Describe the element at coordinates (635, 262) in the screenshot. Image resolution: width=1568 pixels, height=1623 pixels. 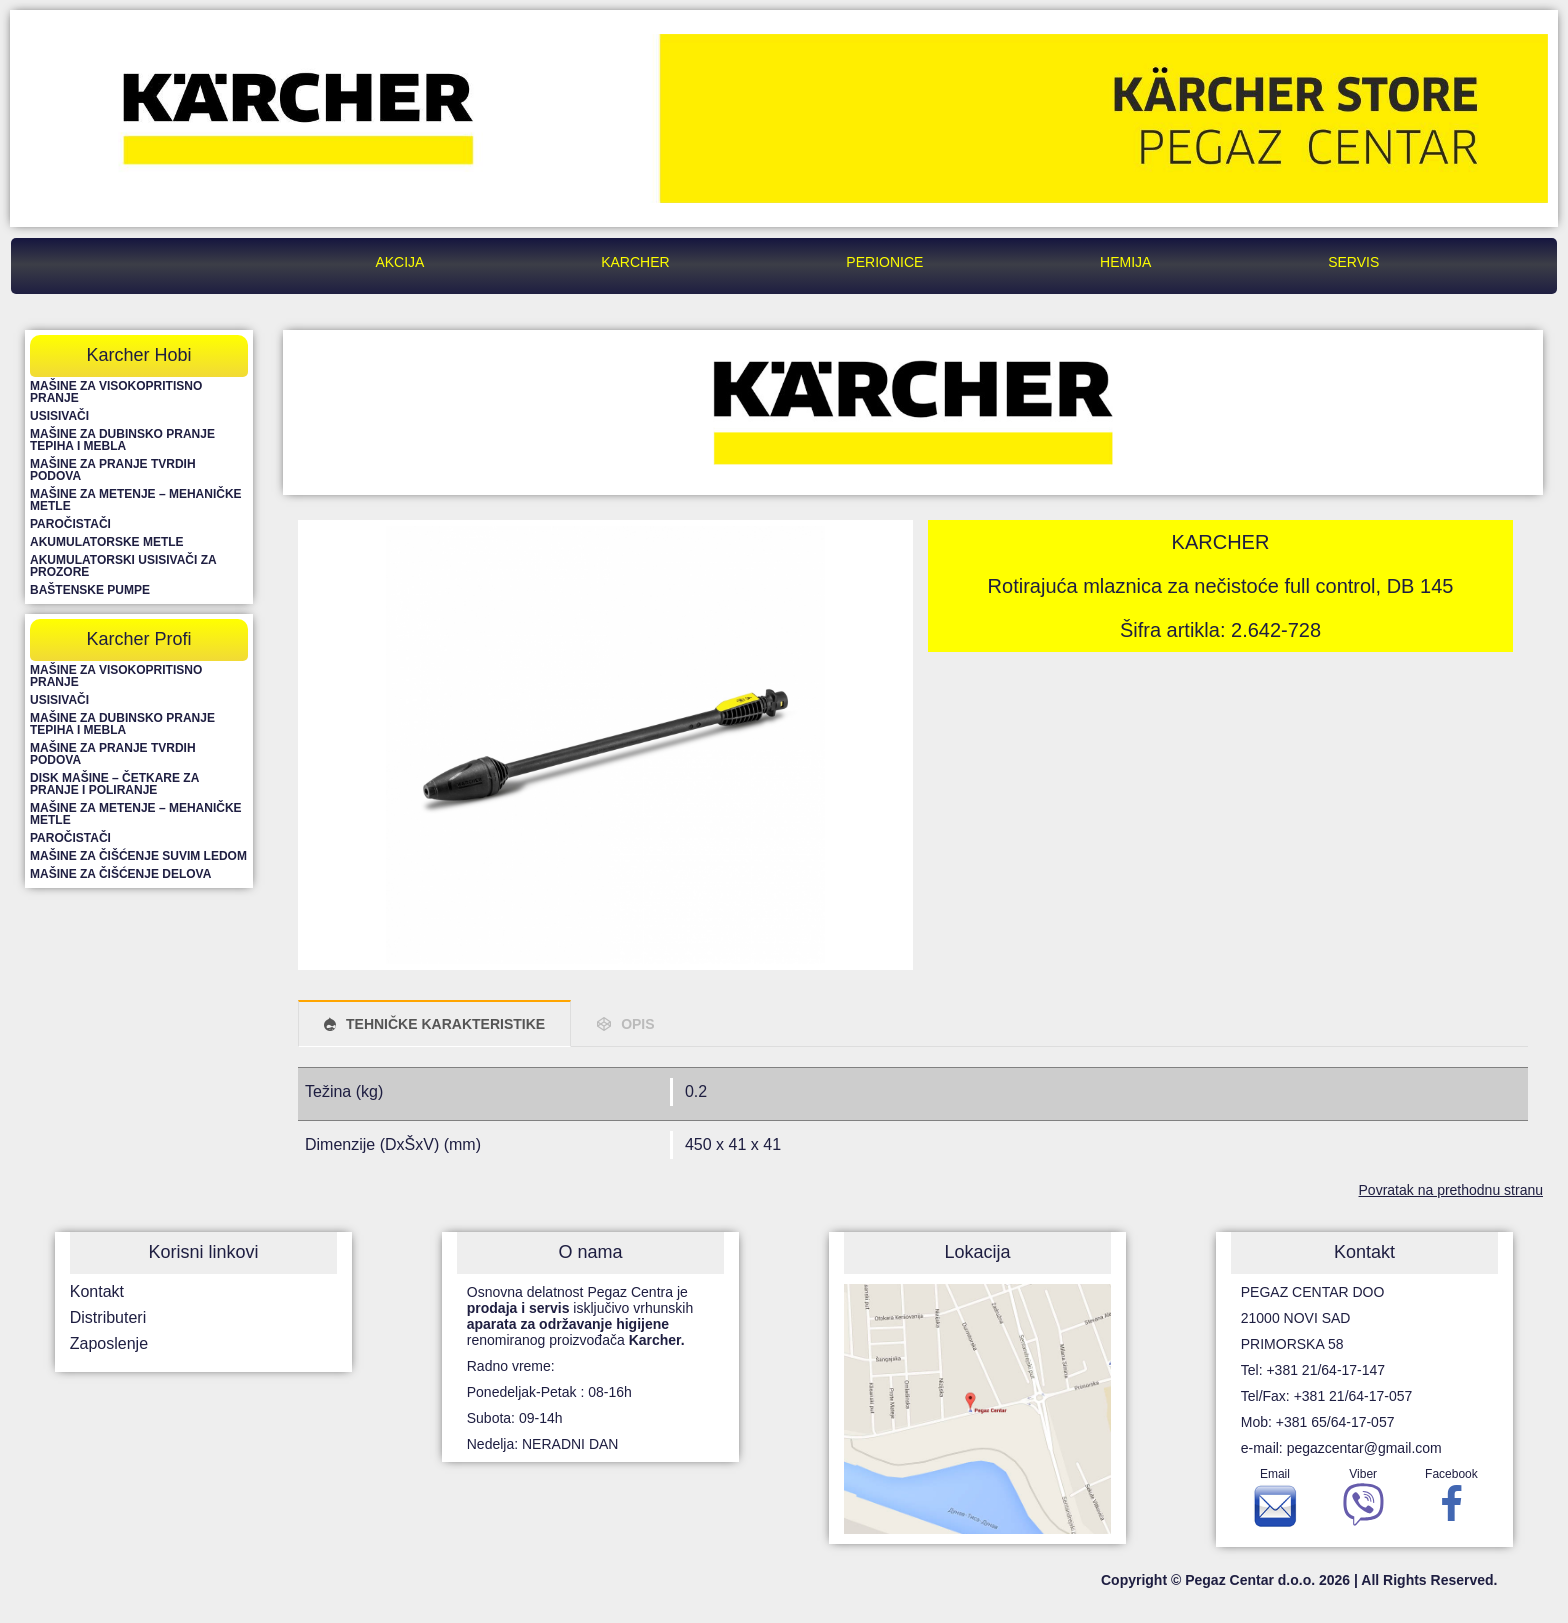
I see `Karcher` at that location.